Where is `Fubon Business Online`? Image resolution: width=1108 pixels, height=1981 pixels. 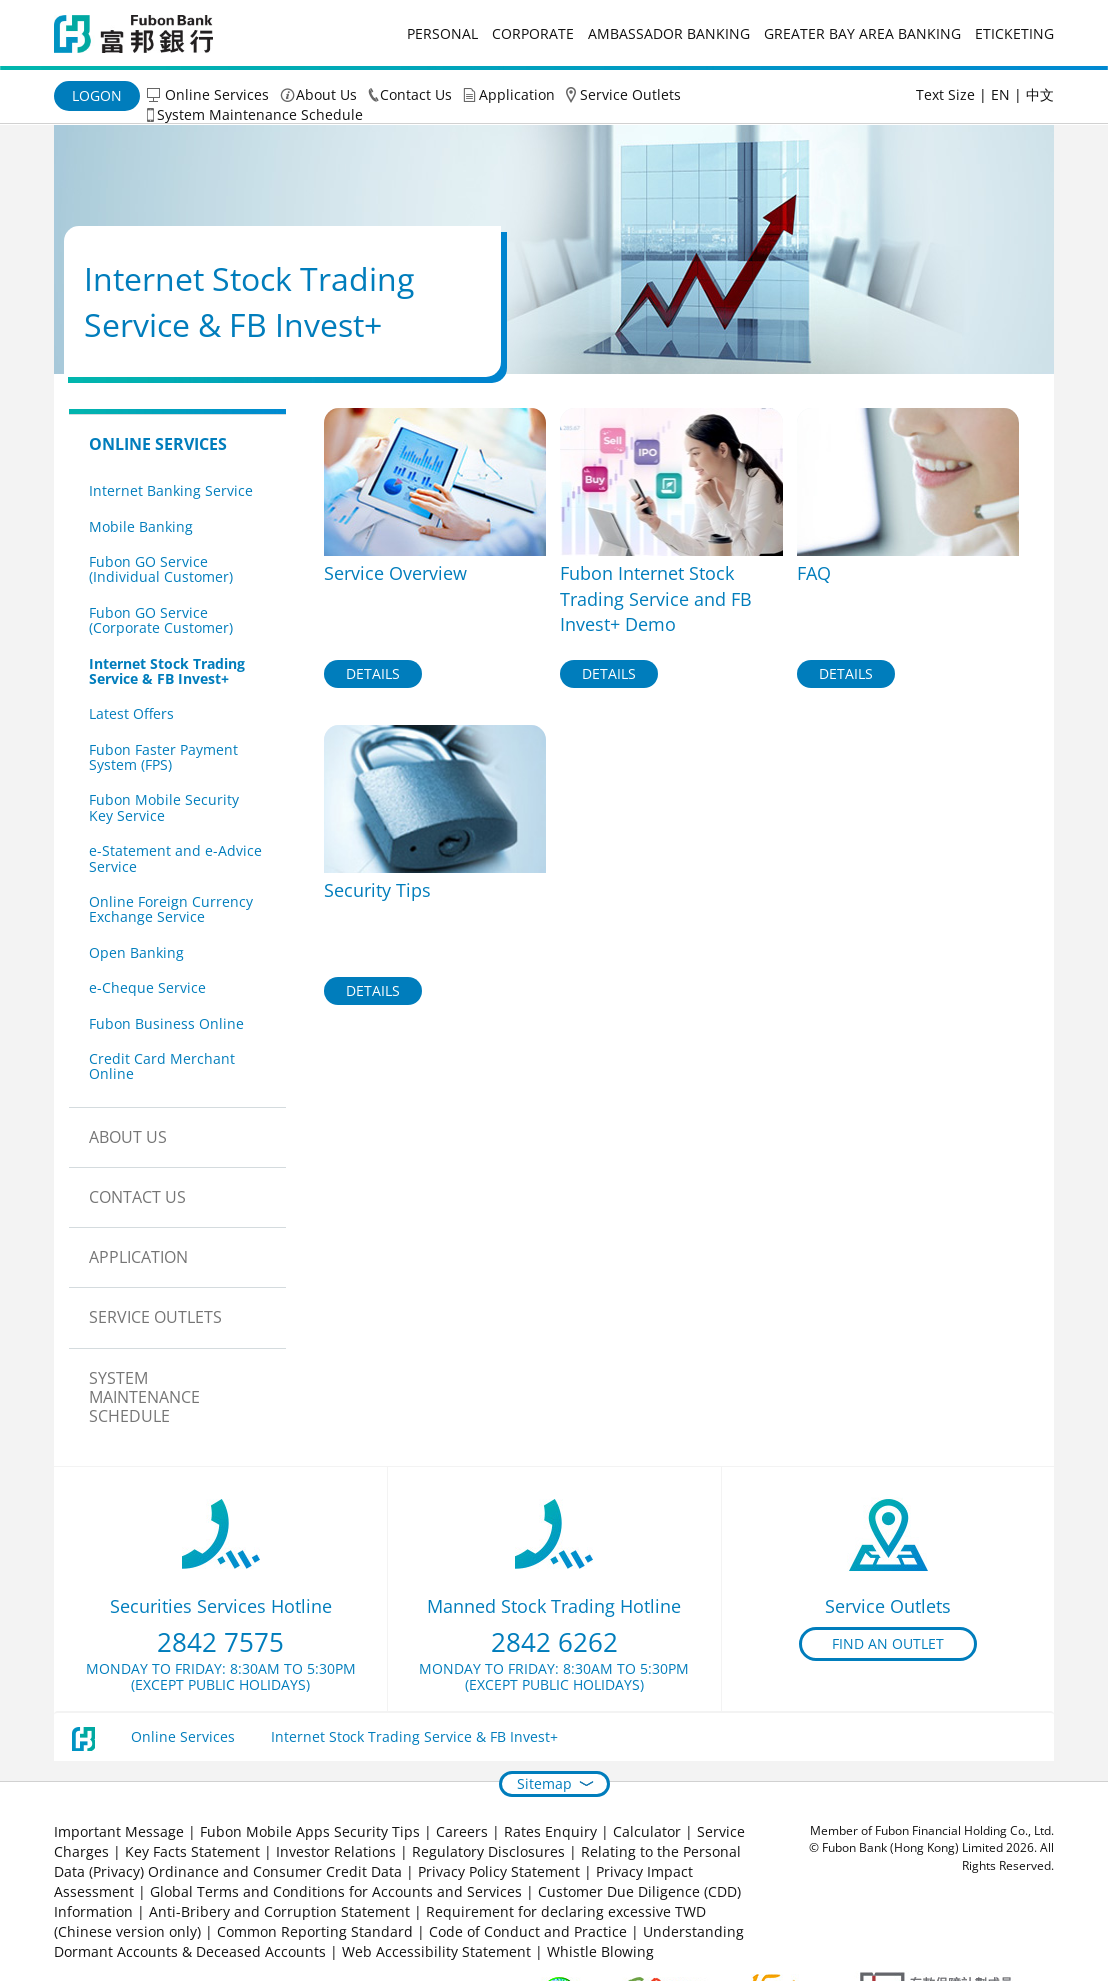 Fubon Business Online is located at coordinates (166, 1023).